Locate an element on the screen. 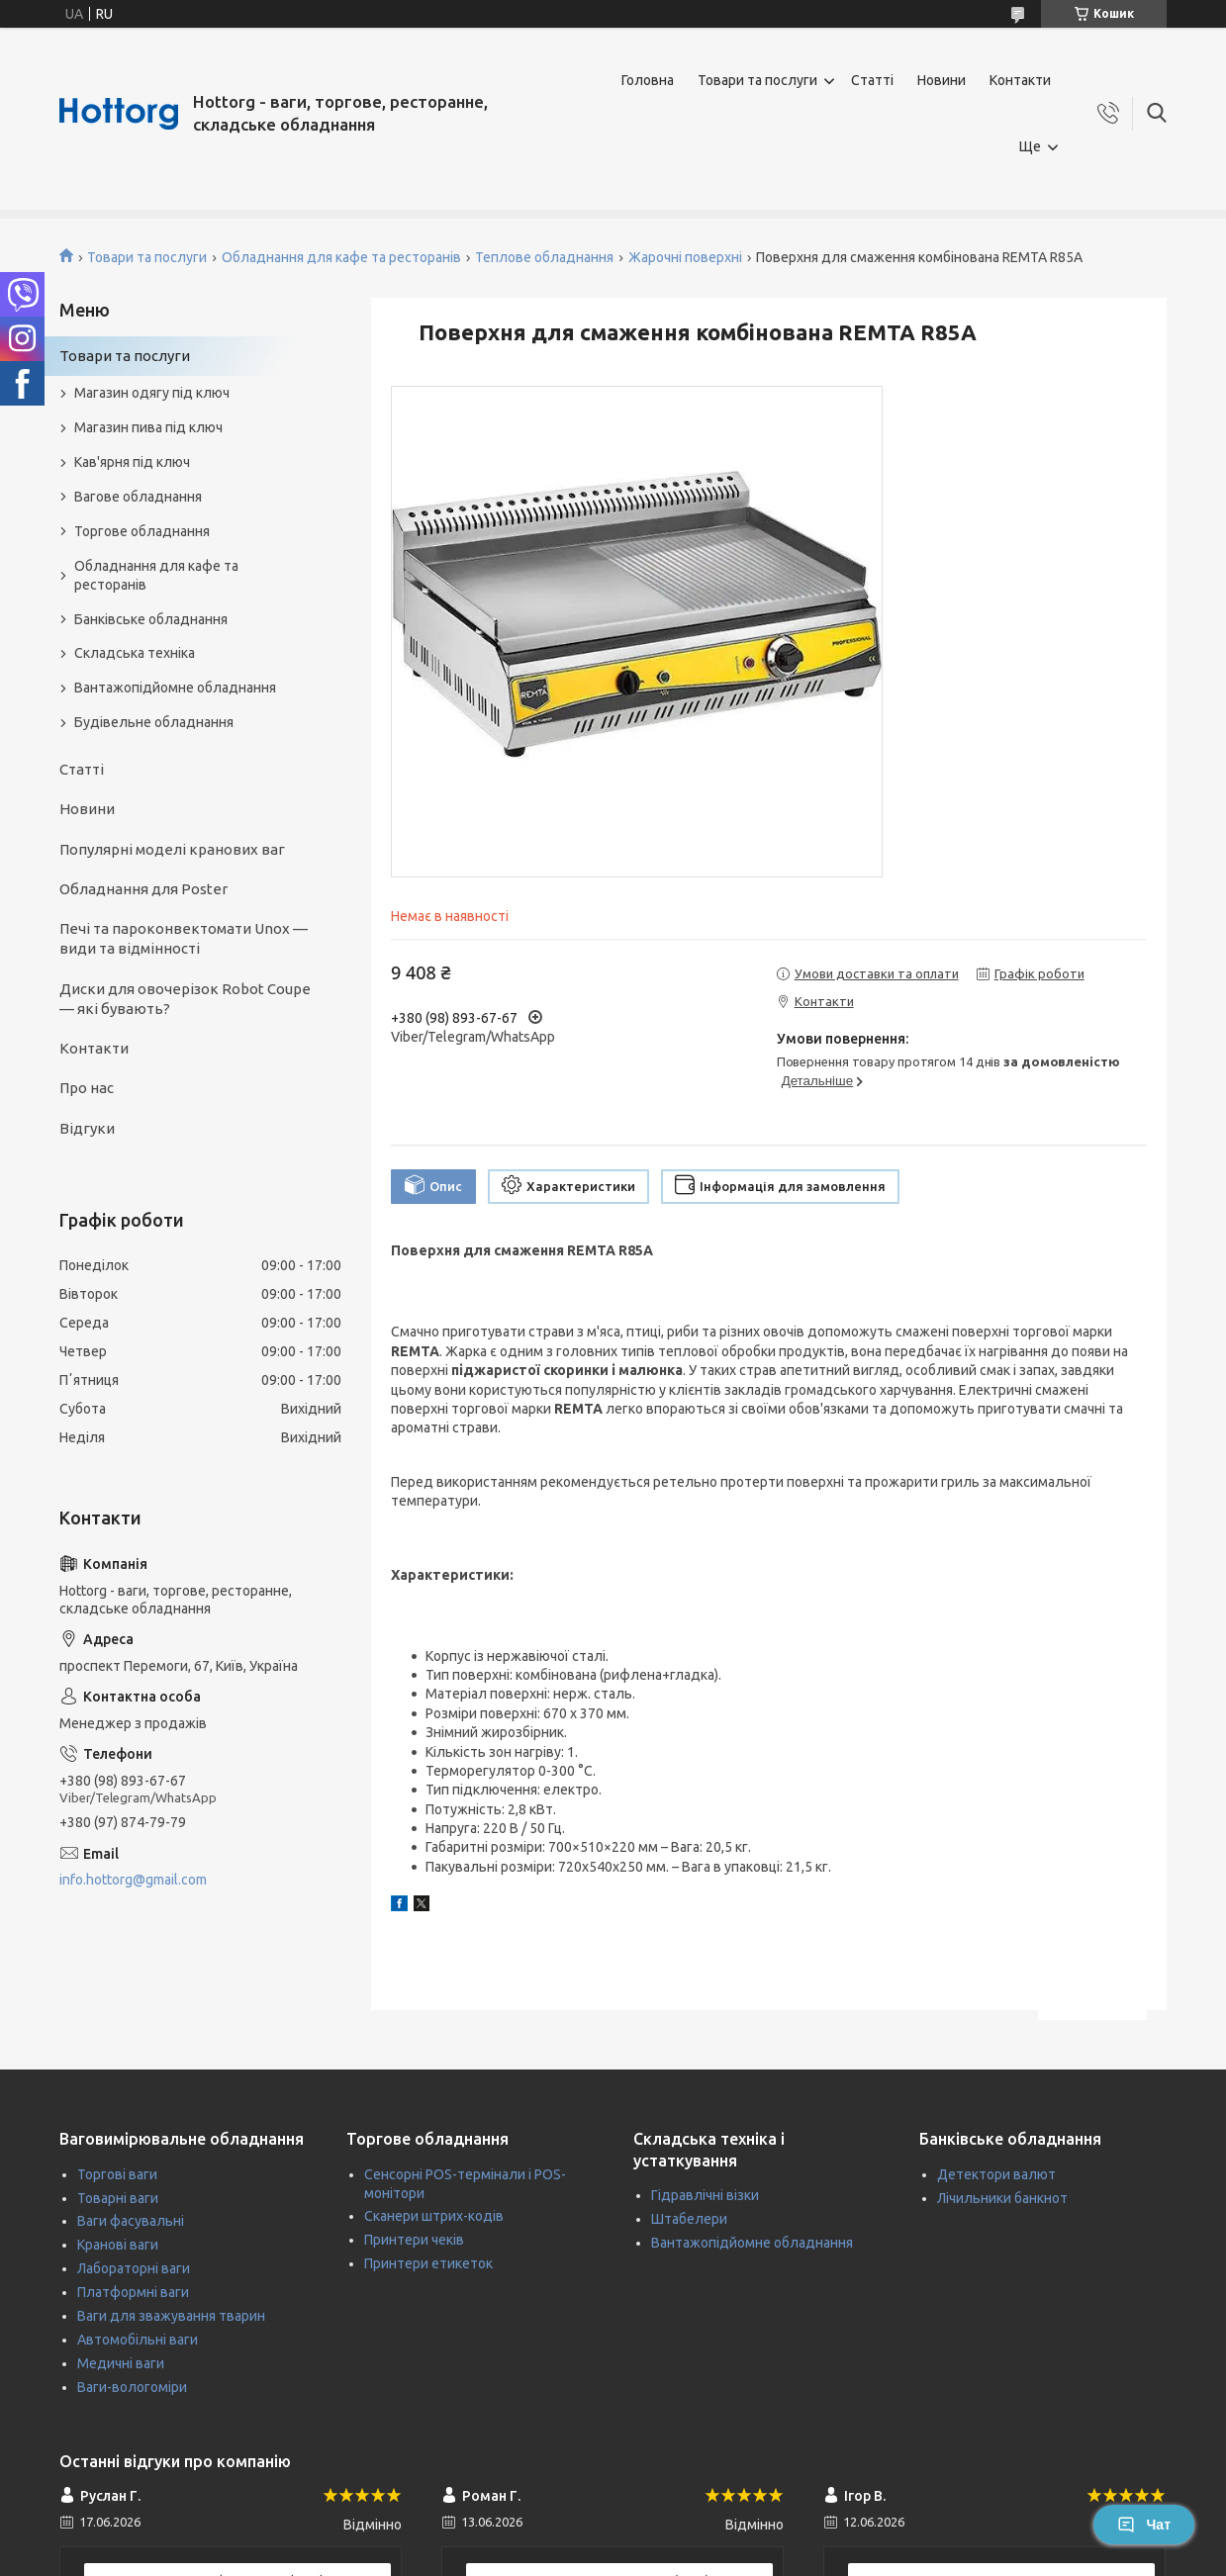 The image size is (1226, 2576). Ваги для зважування тварин is located at coordinates (171, 2316).